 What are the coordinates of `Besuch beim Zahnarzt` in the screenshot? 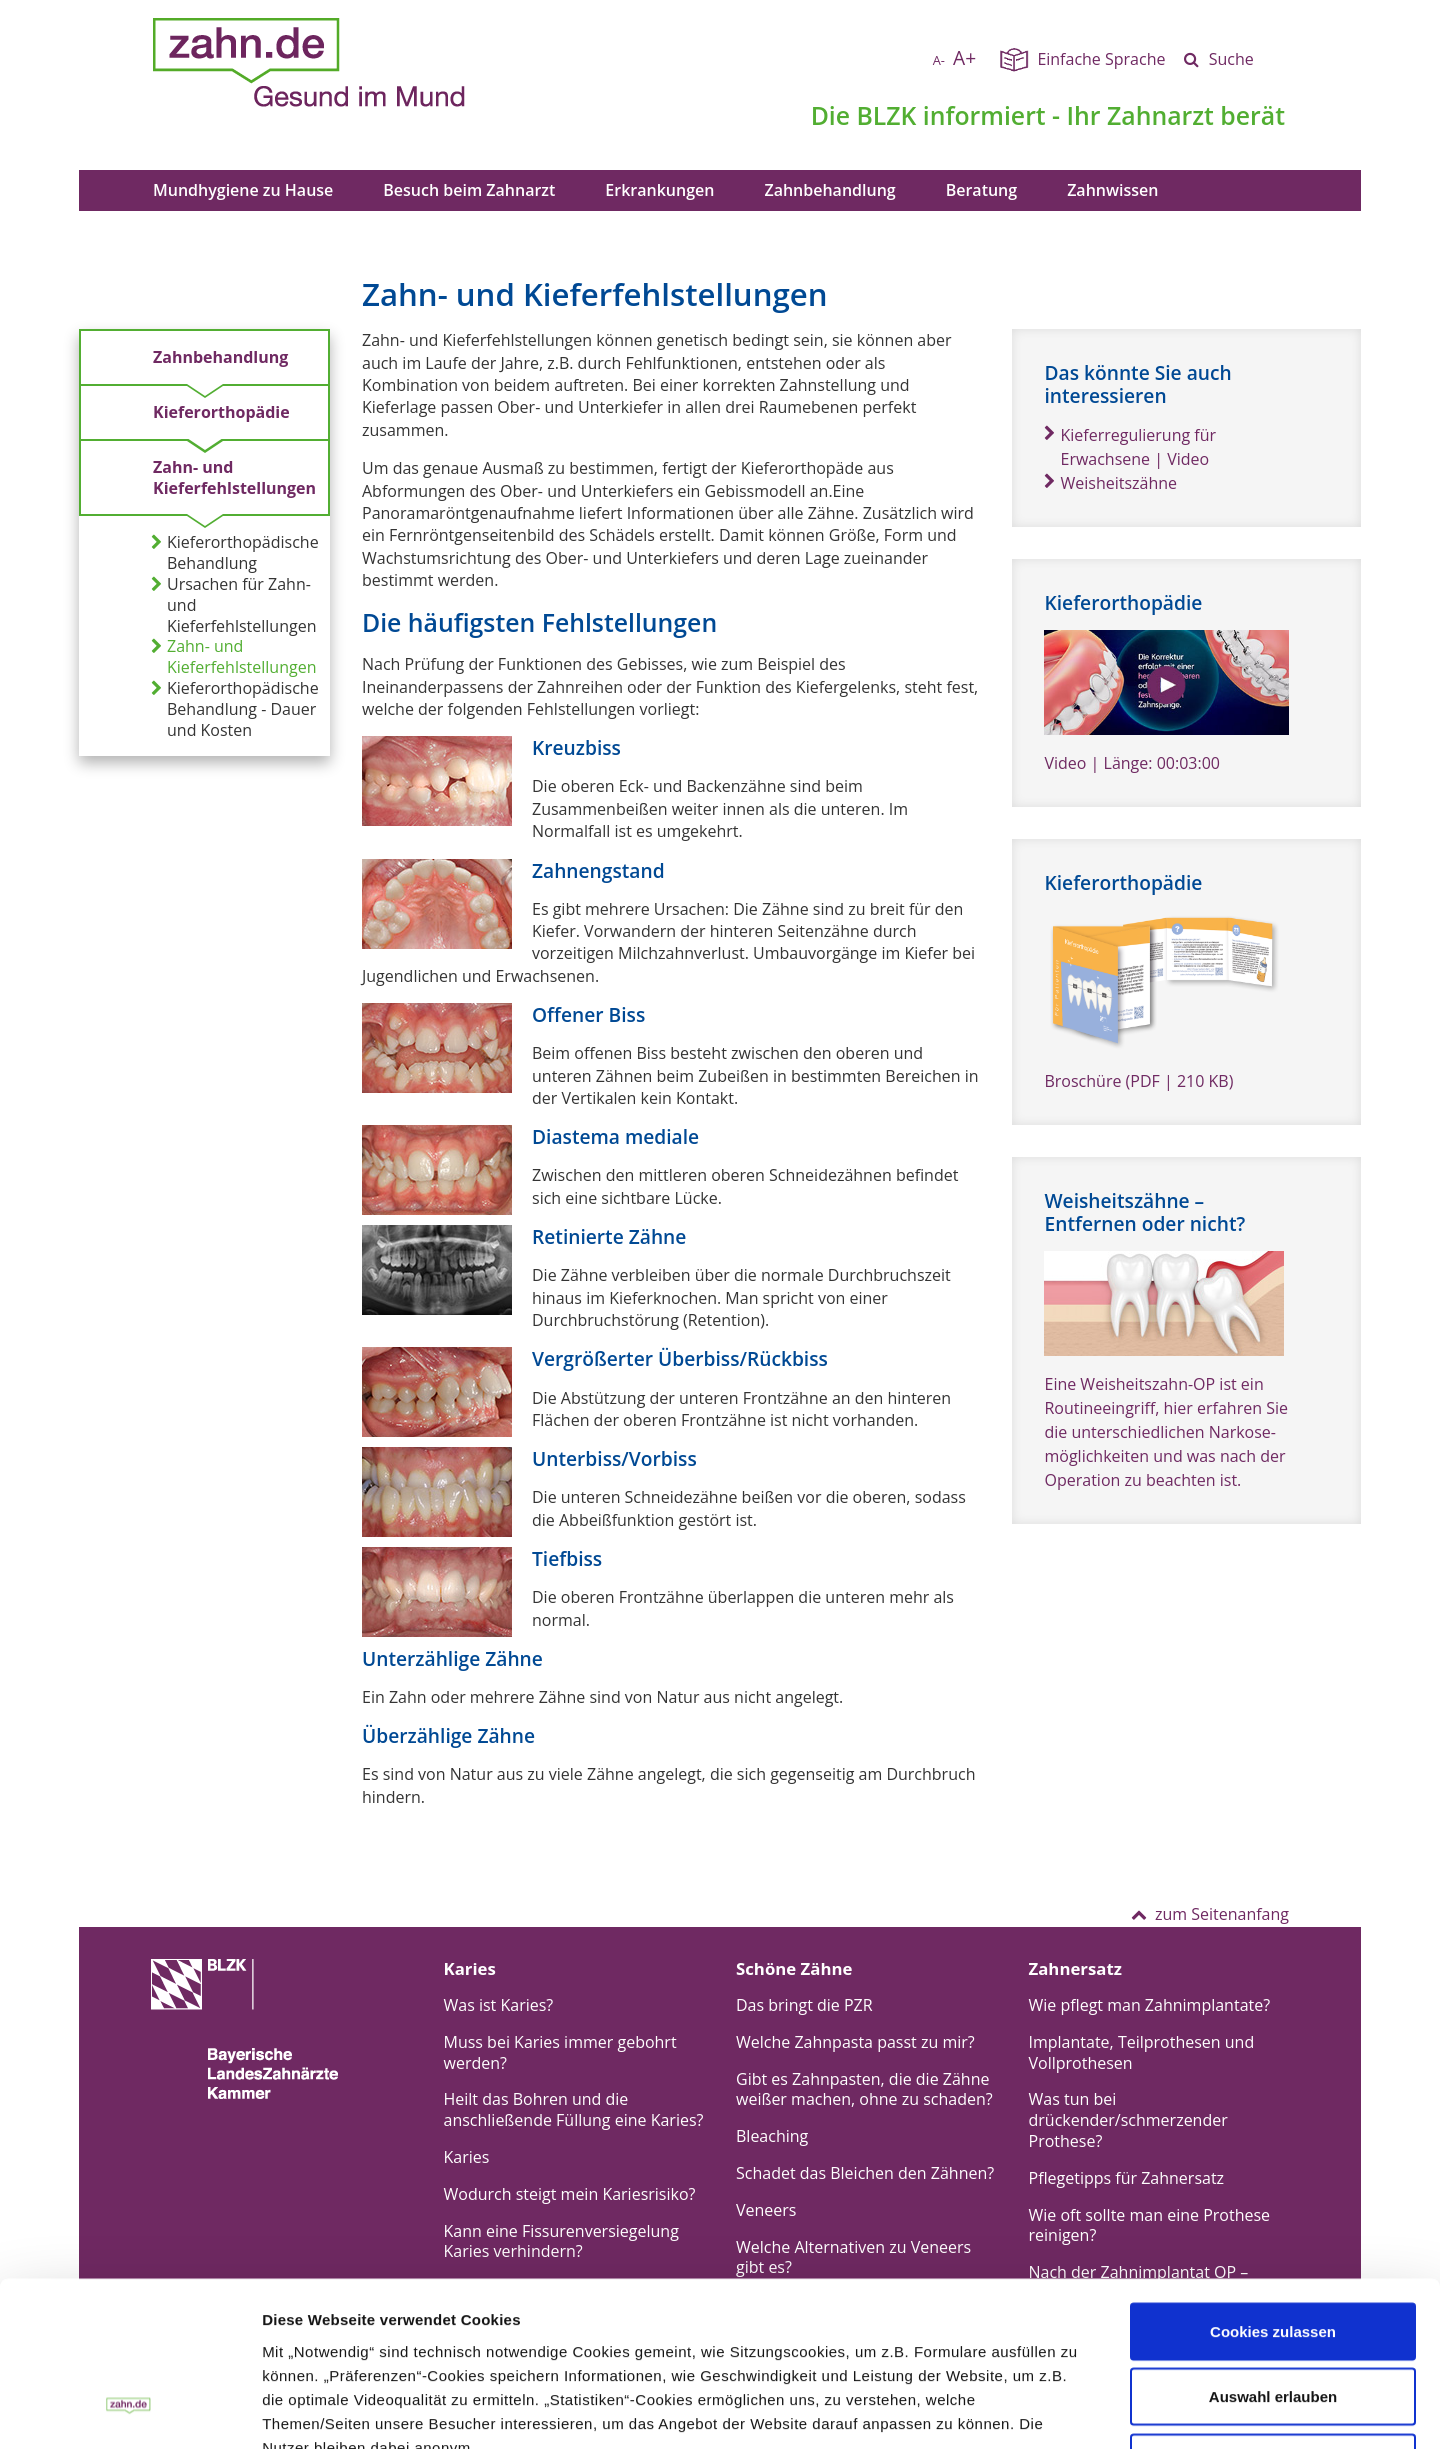 It's located at (469, 190).